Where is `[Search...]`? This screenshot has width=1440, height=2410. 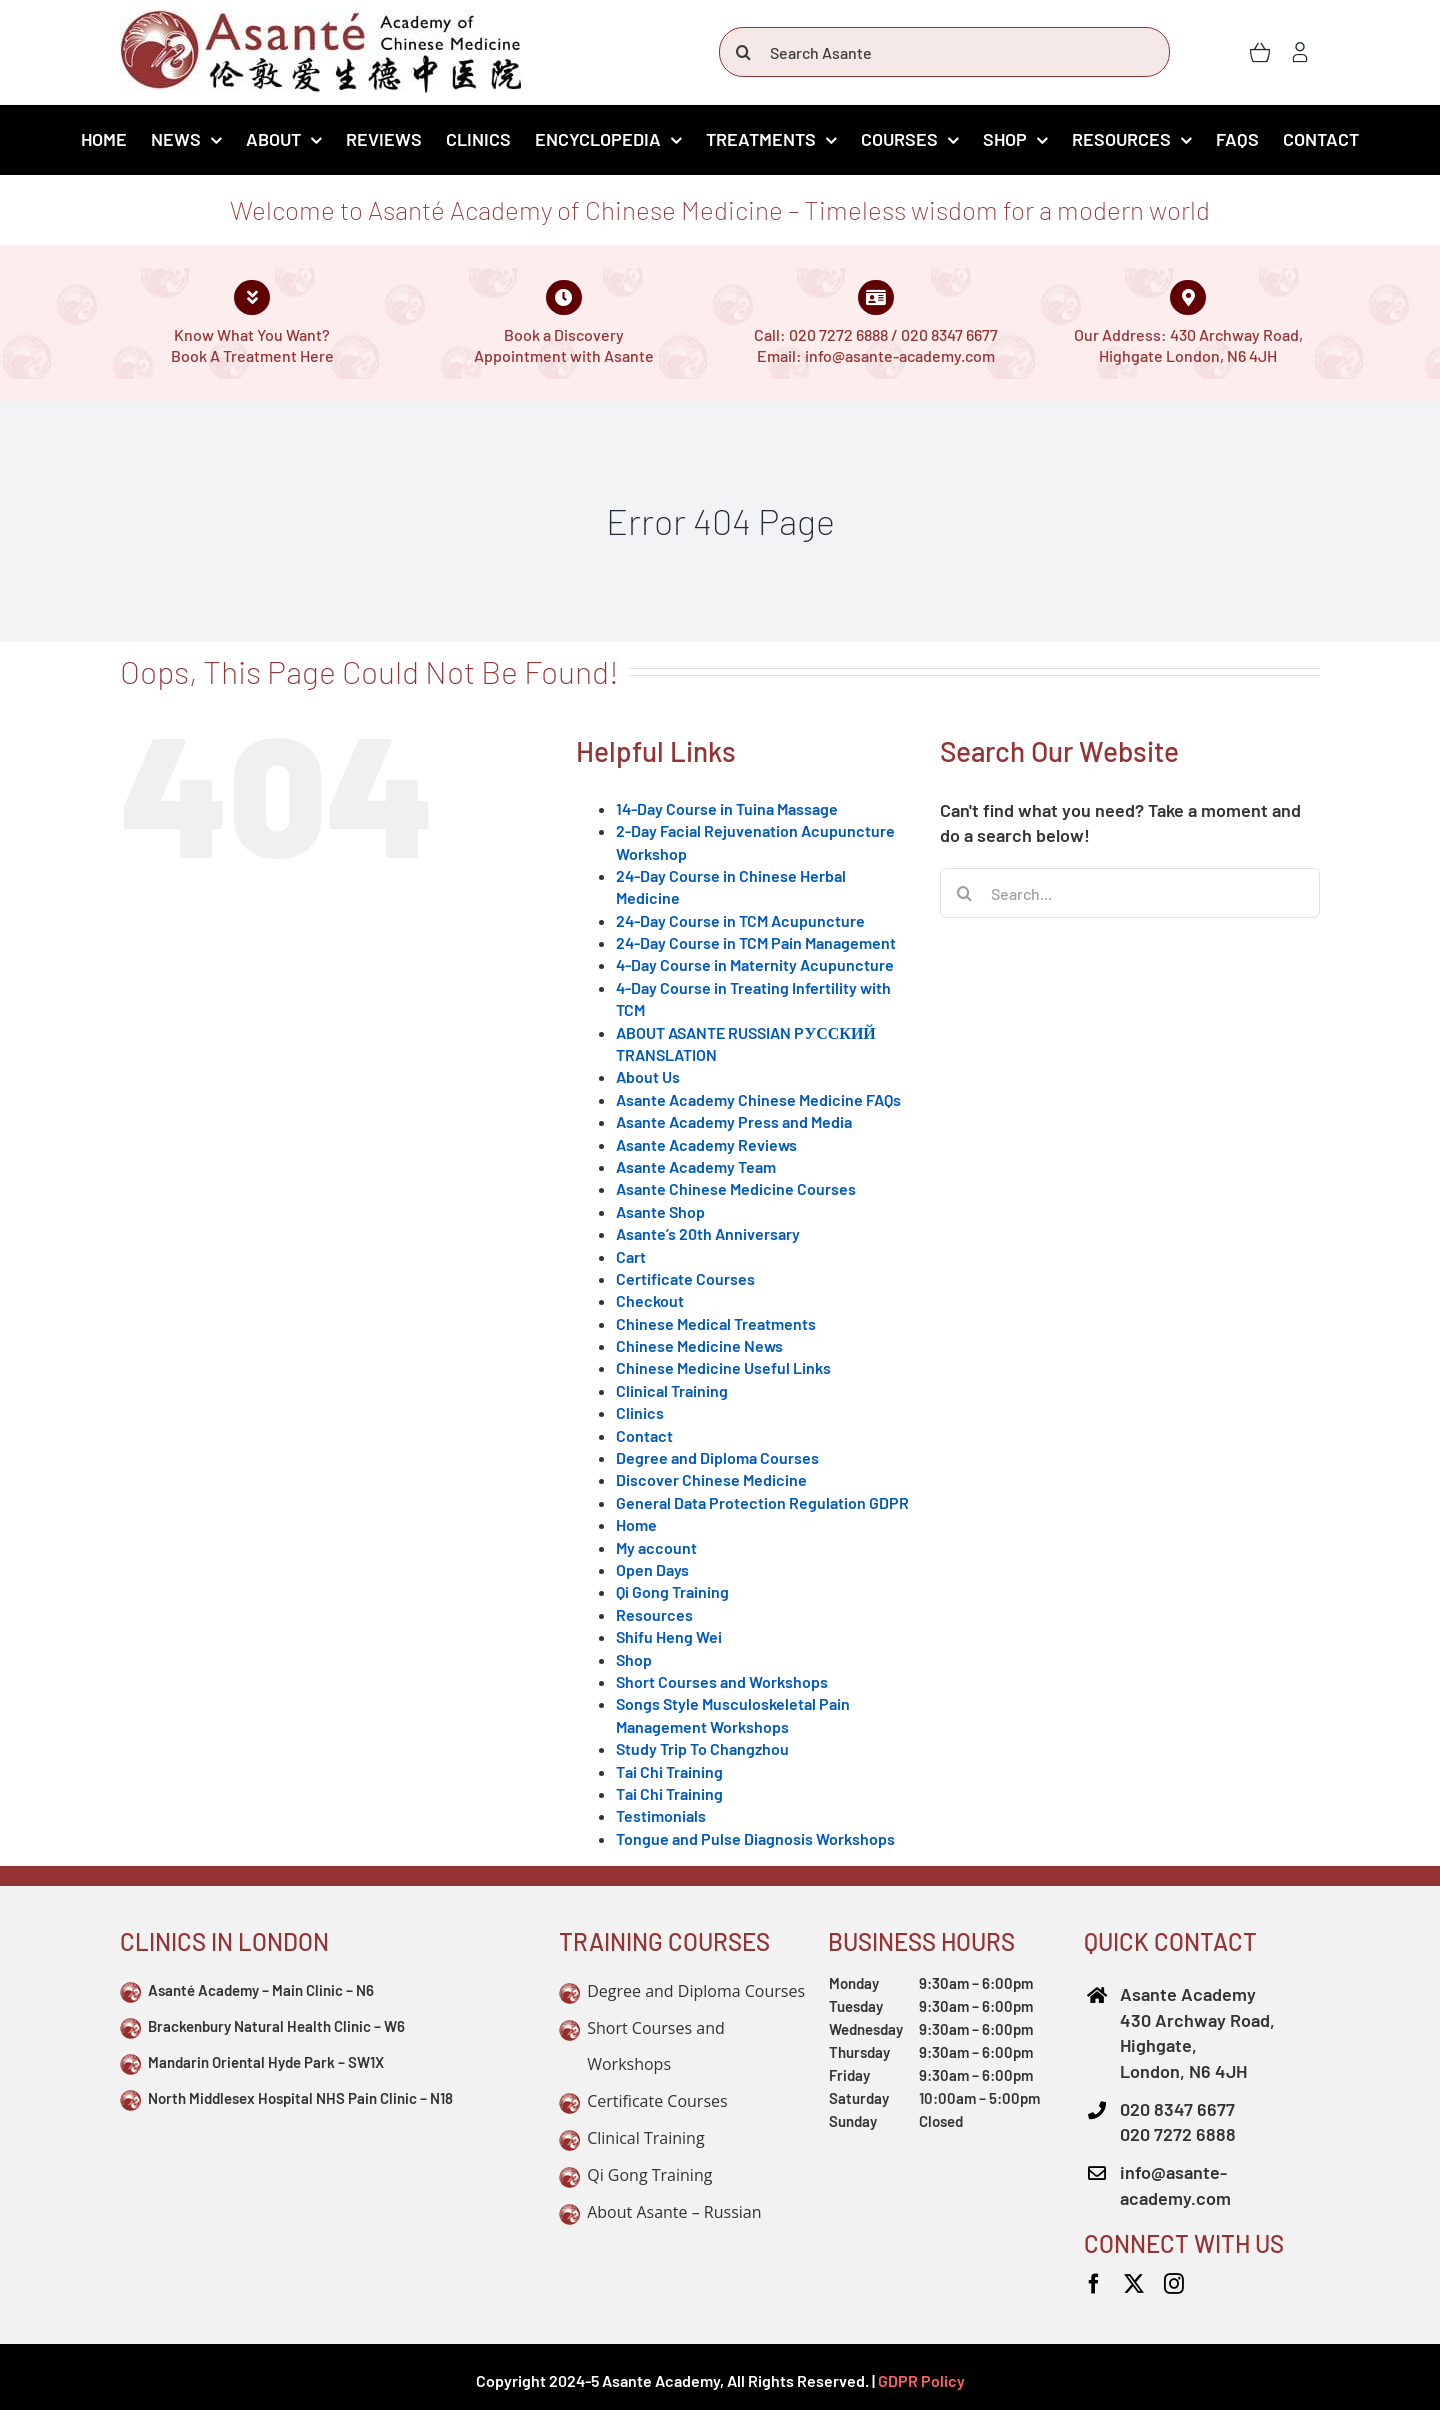 [Search...] is located at coordinates (1130, 893).